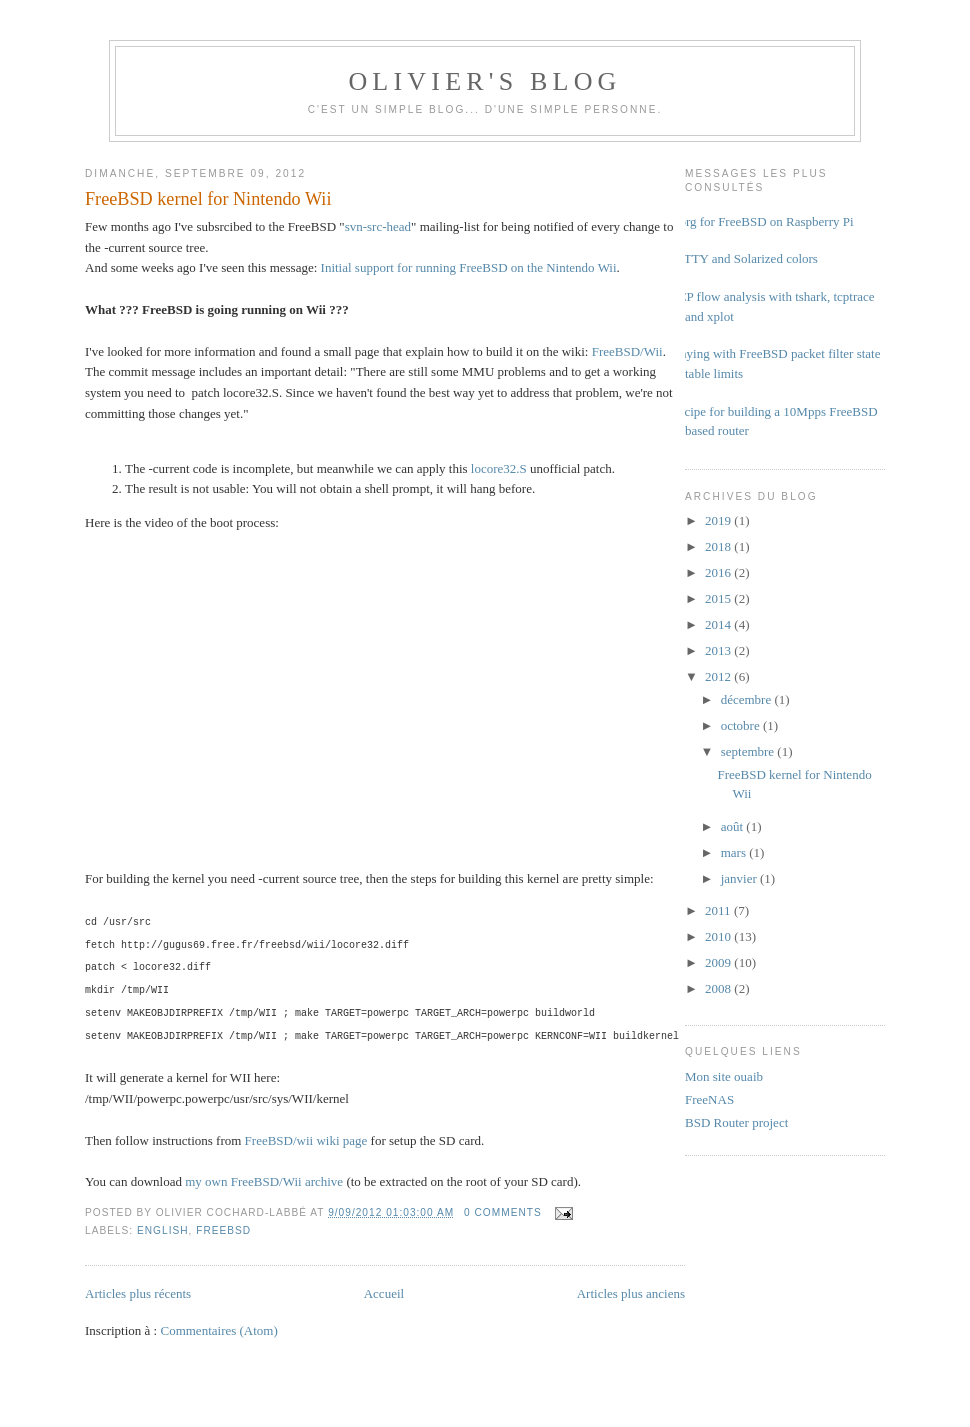  Describe the element at coordinates (724, 1076) in the screenshot. I see `Mon site ouaib` at that location.